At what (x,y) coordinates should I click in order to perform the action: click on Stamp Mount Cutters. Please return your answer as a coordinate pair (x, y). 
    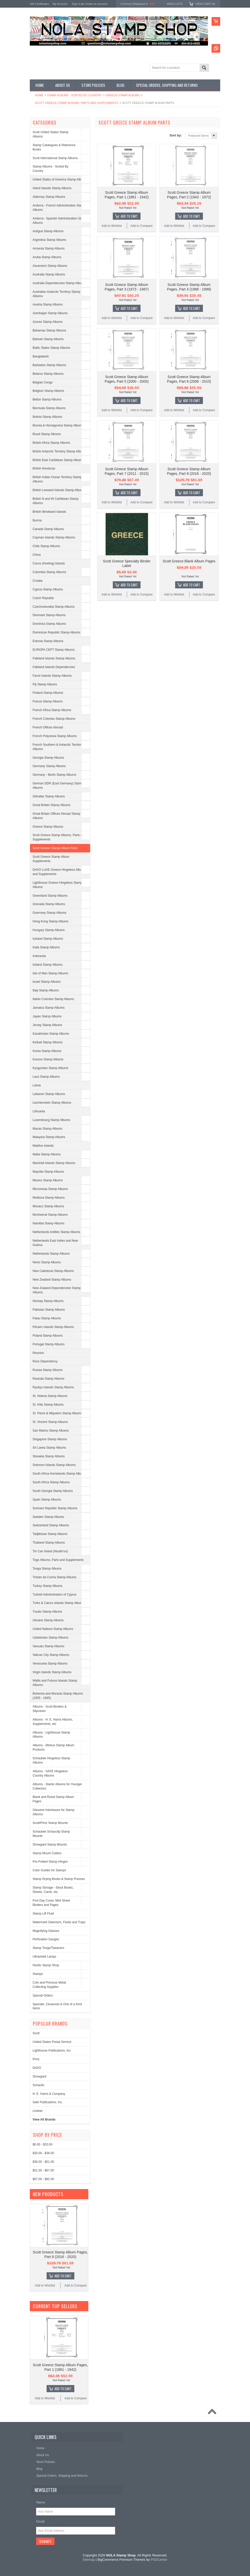
    Looking at the image, I should click on (47, 1853).